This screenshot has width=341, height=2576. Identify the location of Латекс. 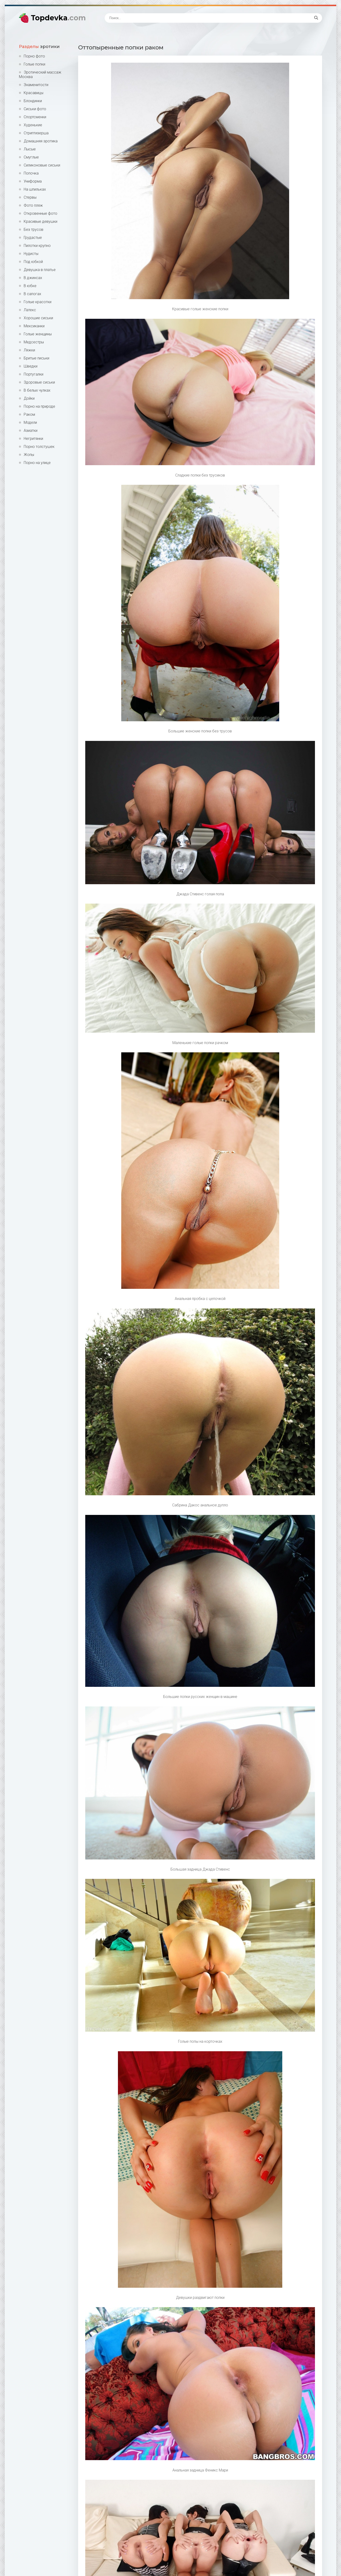
(30, 310).